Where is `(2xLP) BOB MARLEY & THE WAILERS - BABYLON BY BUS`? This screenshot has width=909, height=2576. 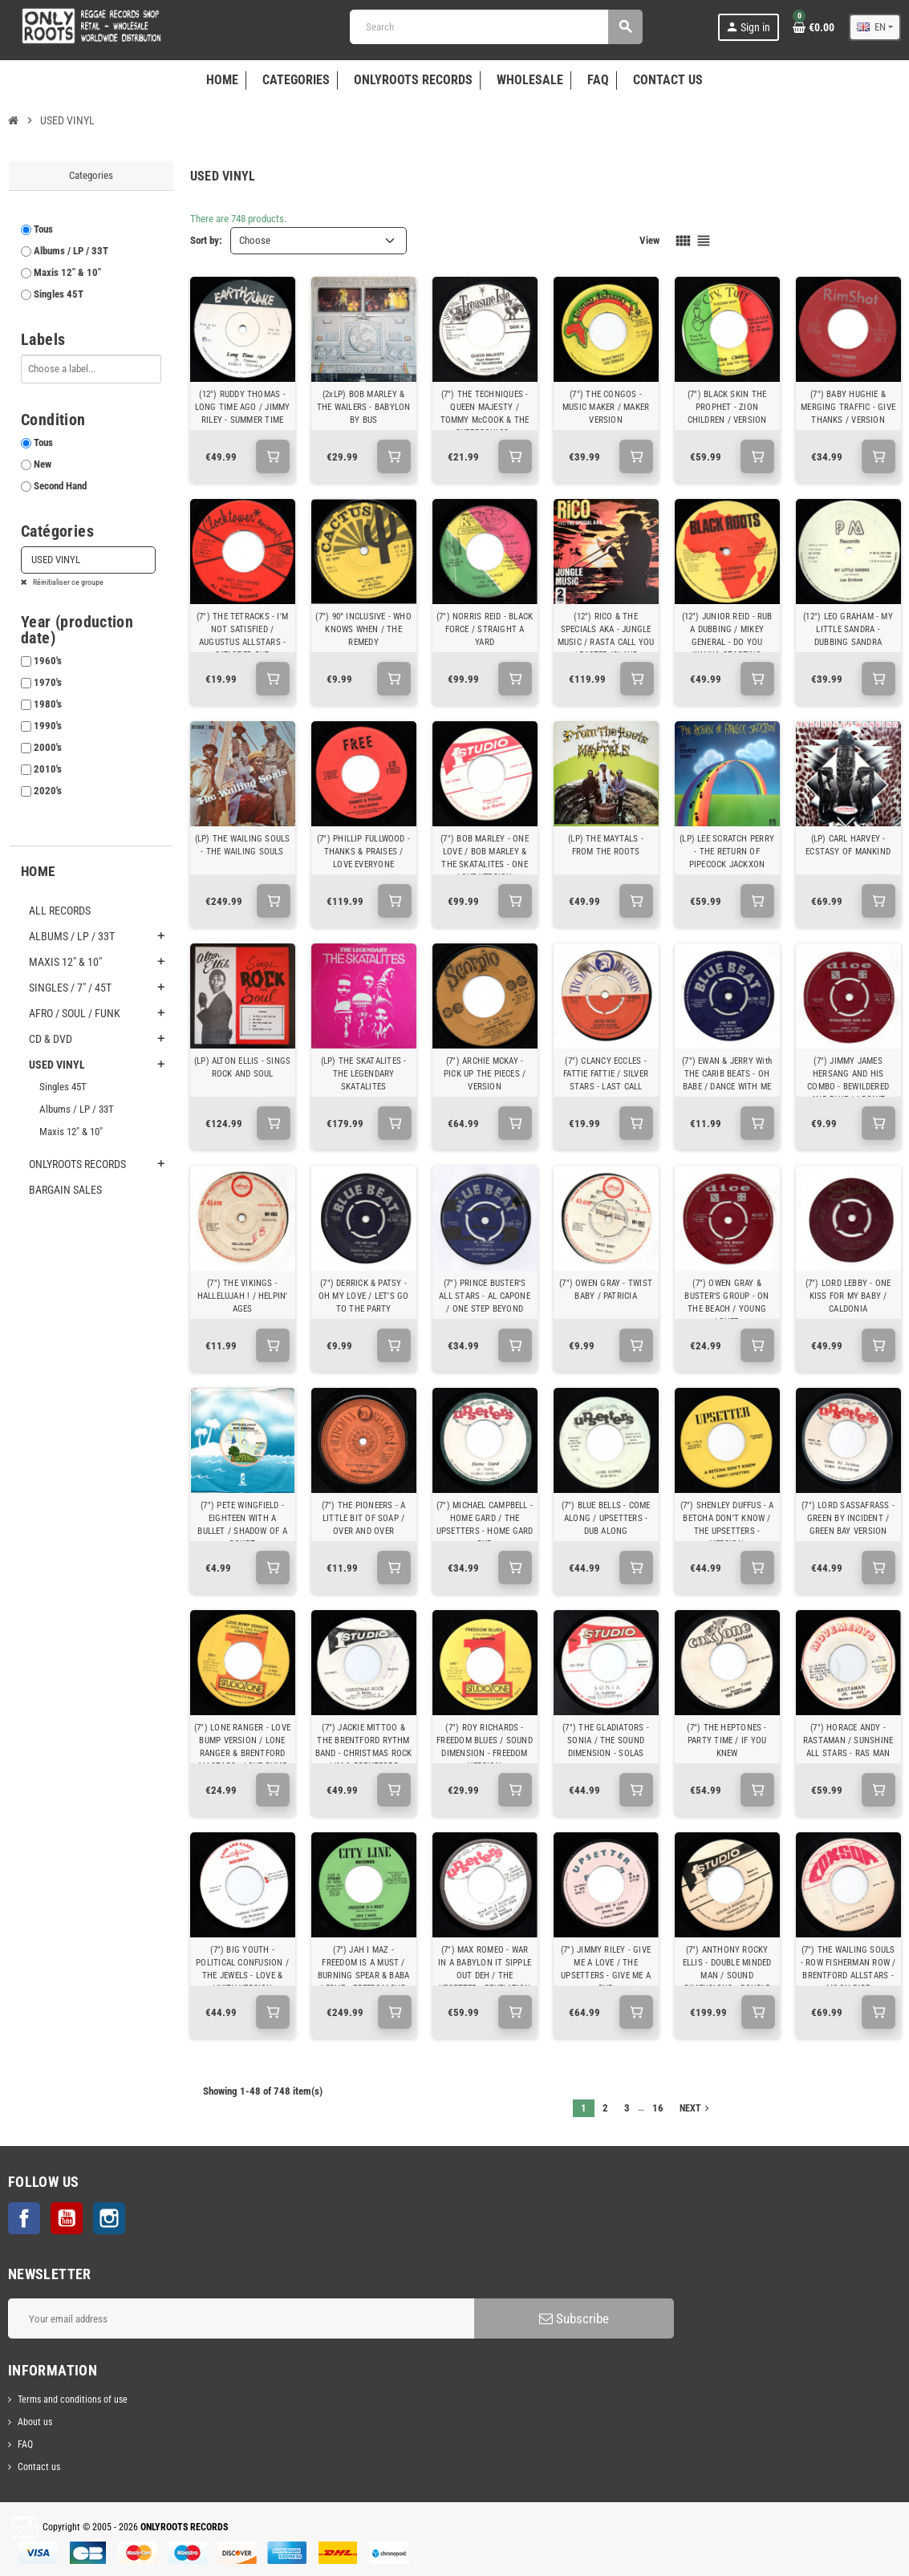 (2xLP) BOB MARLEY & THE WAILERS - BABYLON BY BUS is located at coordinates (364, 407).